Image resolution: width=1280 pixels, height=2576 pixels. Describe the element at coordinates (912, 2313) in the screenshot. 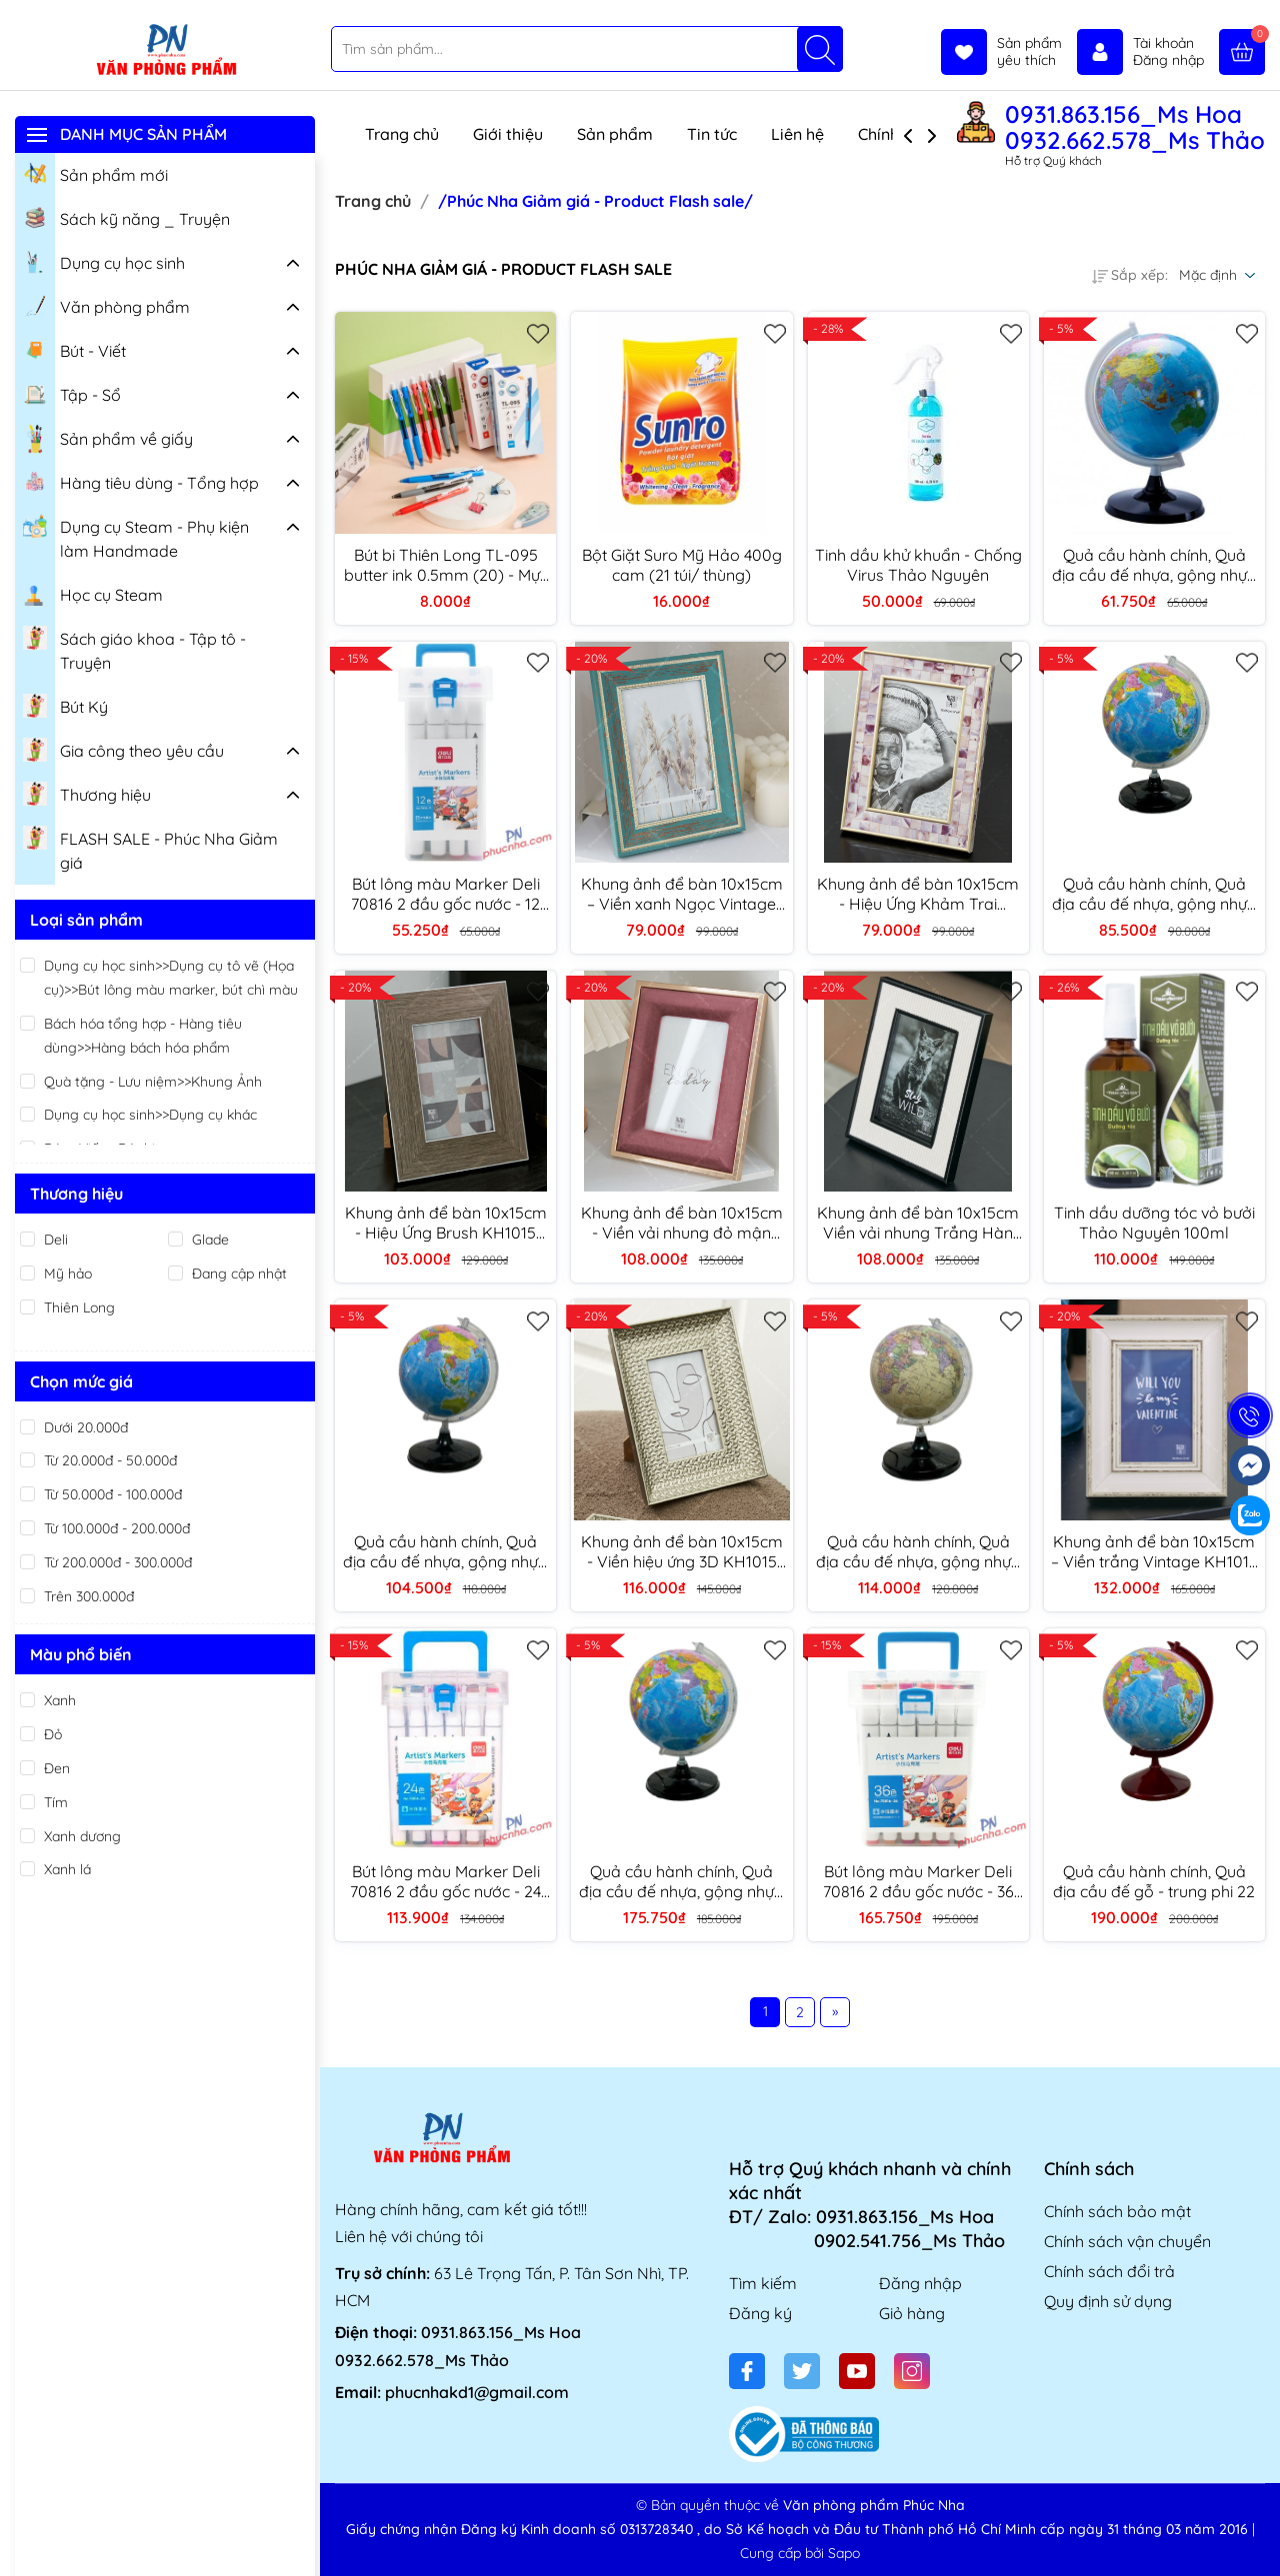

I see `Giỏ hàng` at that location.